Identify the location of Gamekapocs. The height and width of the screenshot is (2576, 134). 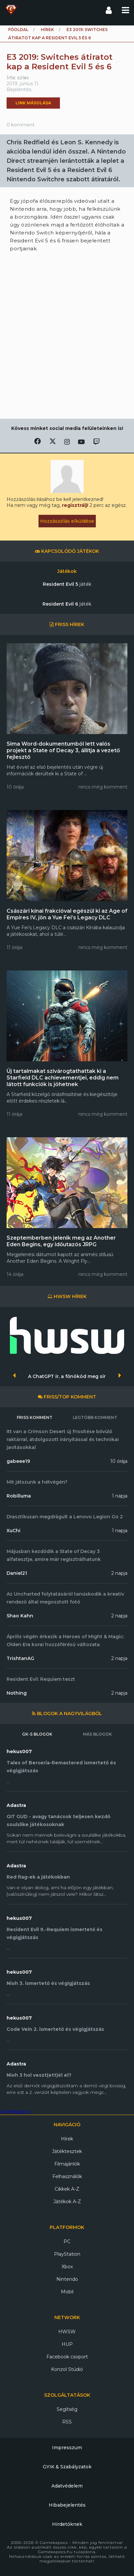
(15, 2112).